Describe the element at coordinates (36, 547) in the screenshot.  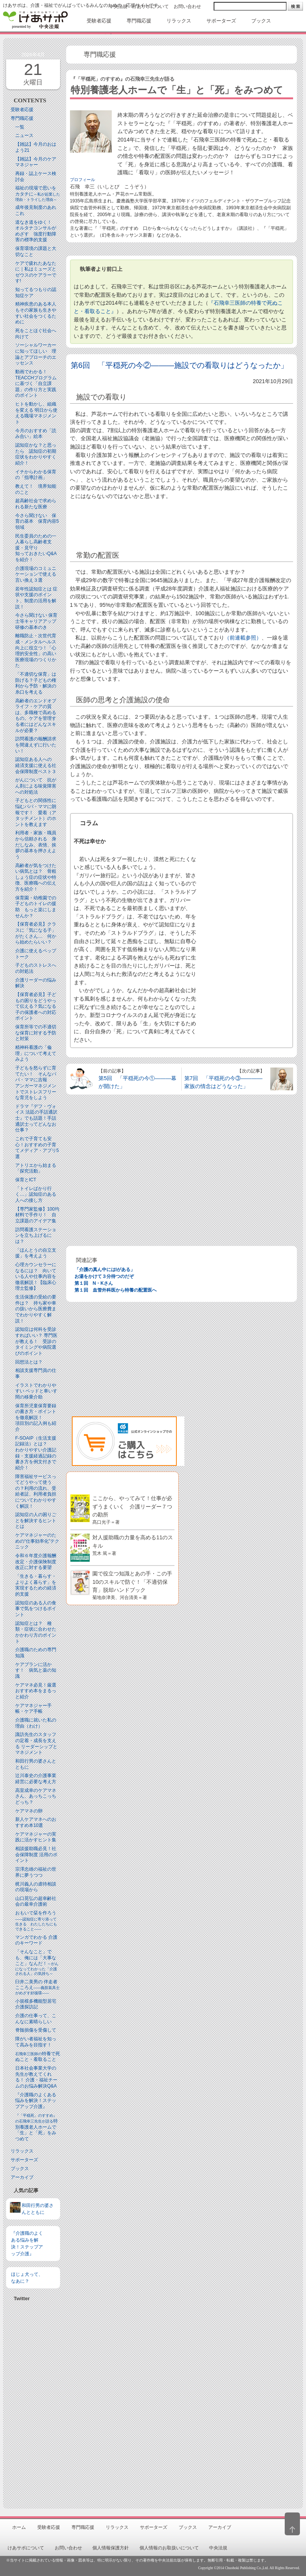
I see `民生委員のための一人暮らし高齢者支援・見守り知っておきたいQ&Aを紹介！` at that location.